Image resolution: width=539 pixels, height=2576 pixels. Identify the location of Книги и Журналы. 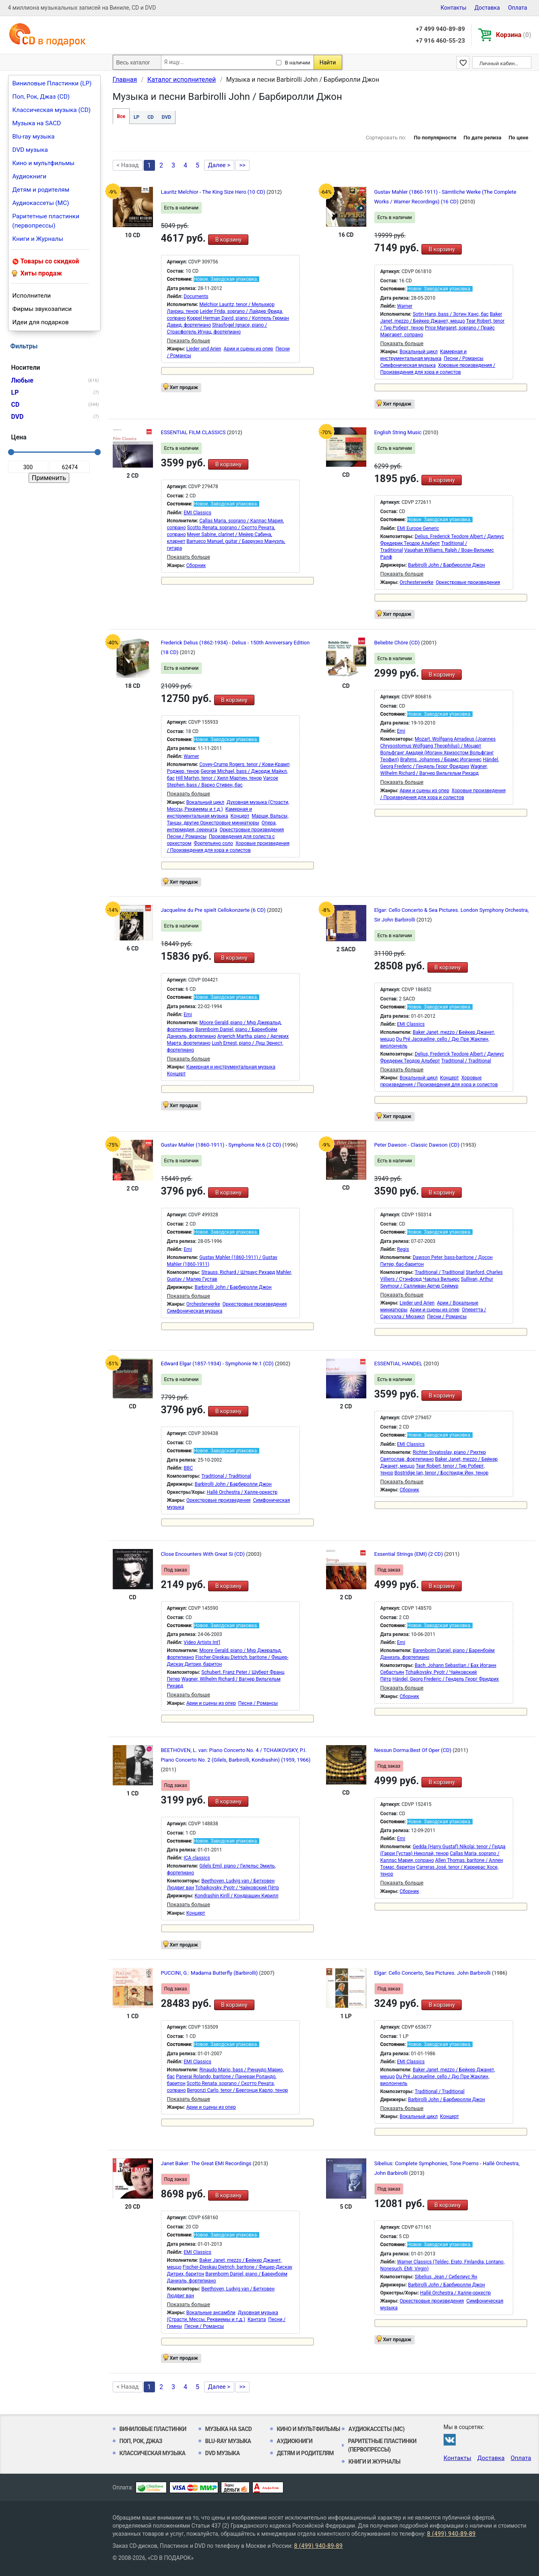
(38, 238).